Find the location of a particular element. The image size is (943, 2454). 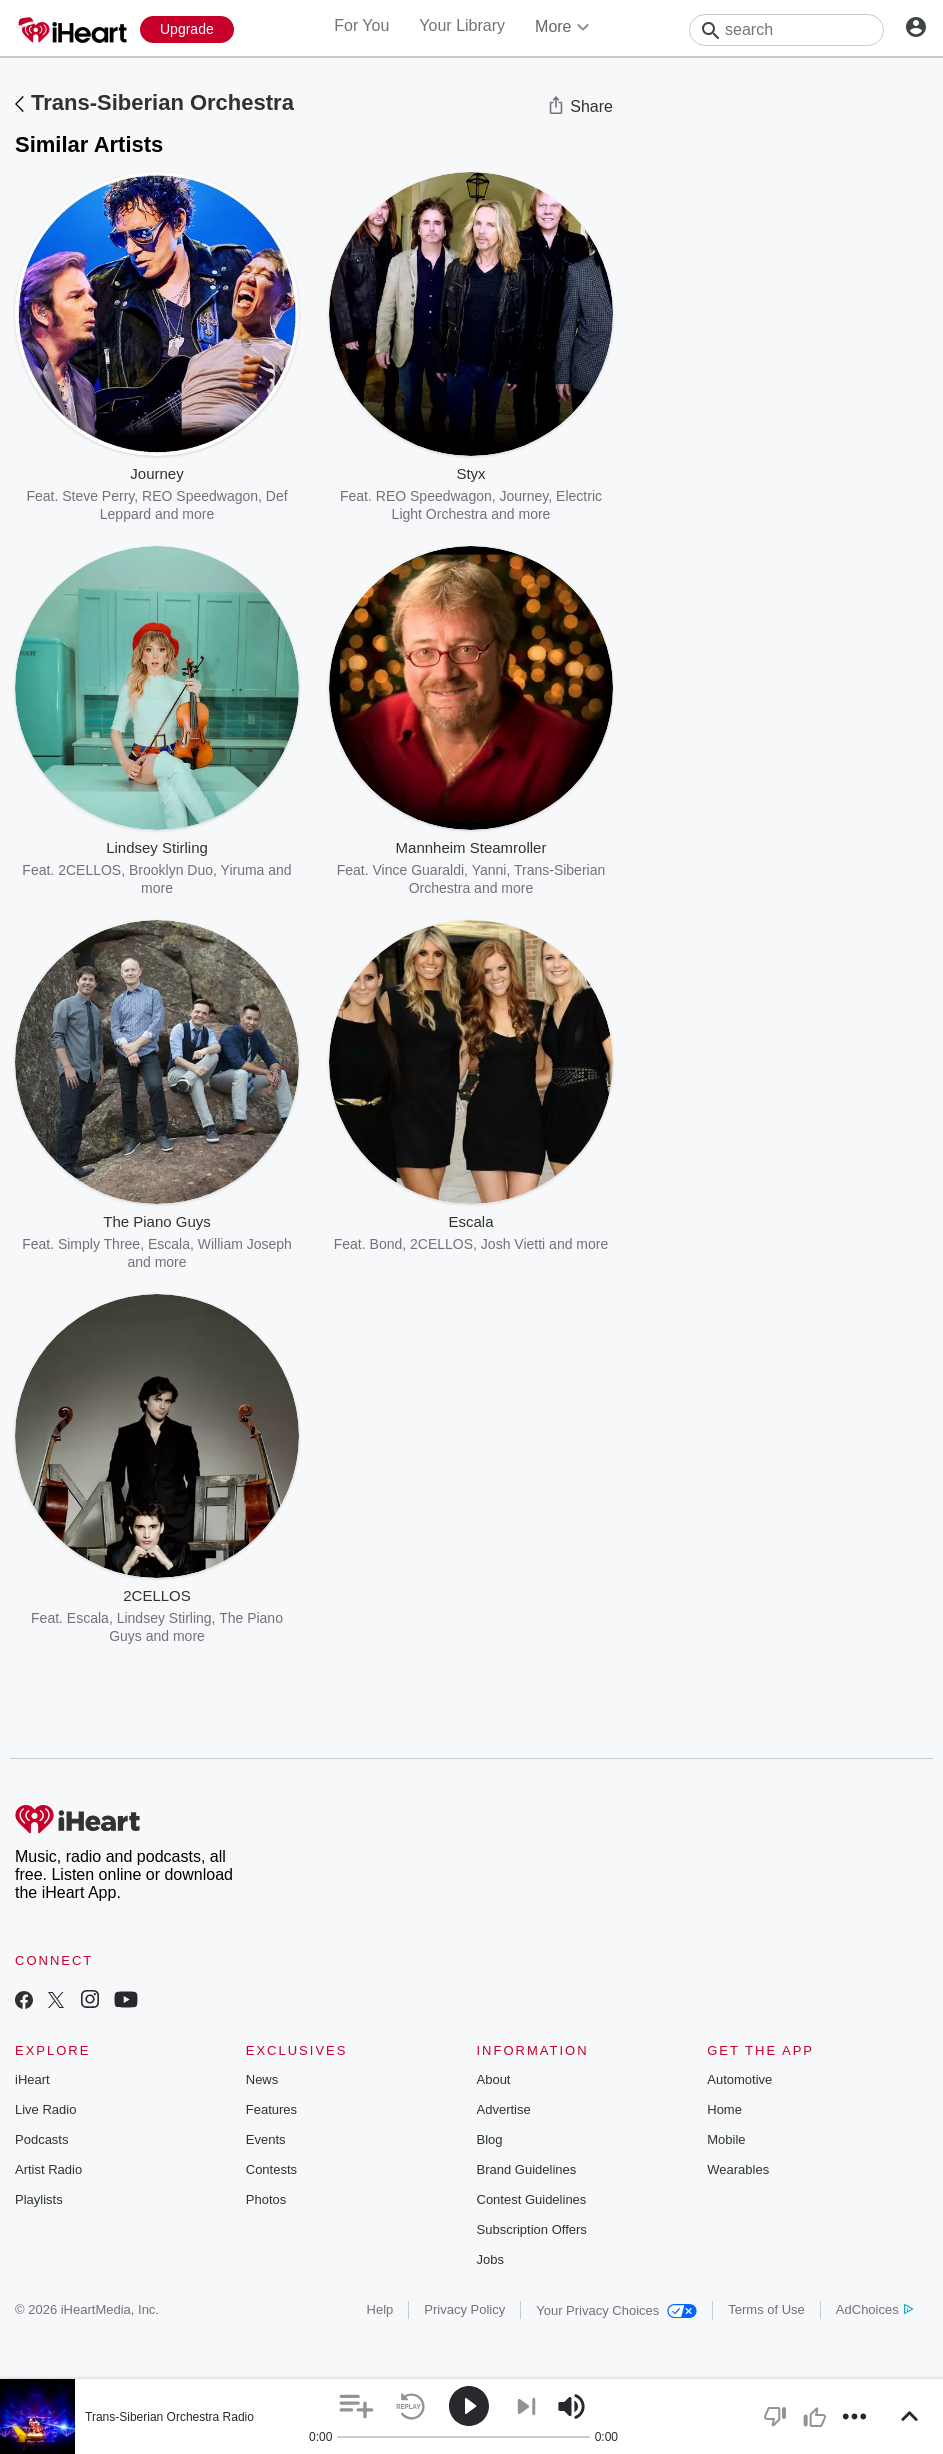

Your Privacy Choices is located at coordinates (616, 2310).